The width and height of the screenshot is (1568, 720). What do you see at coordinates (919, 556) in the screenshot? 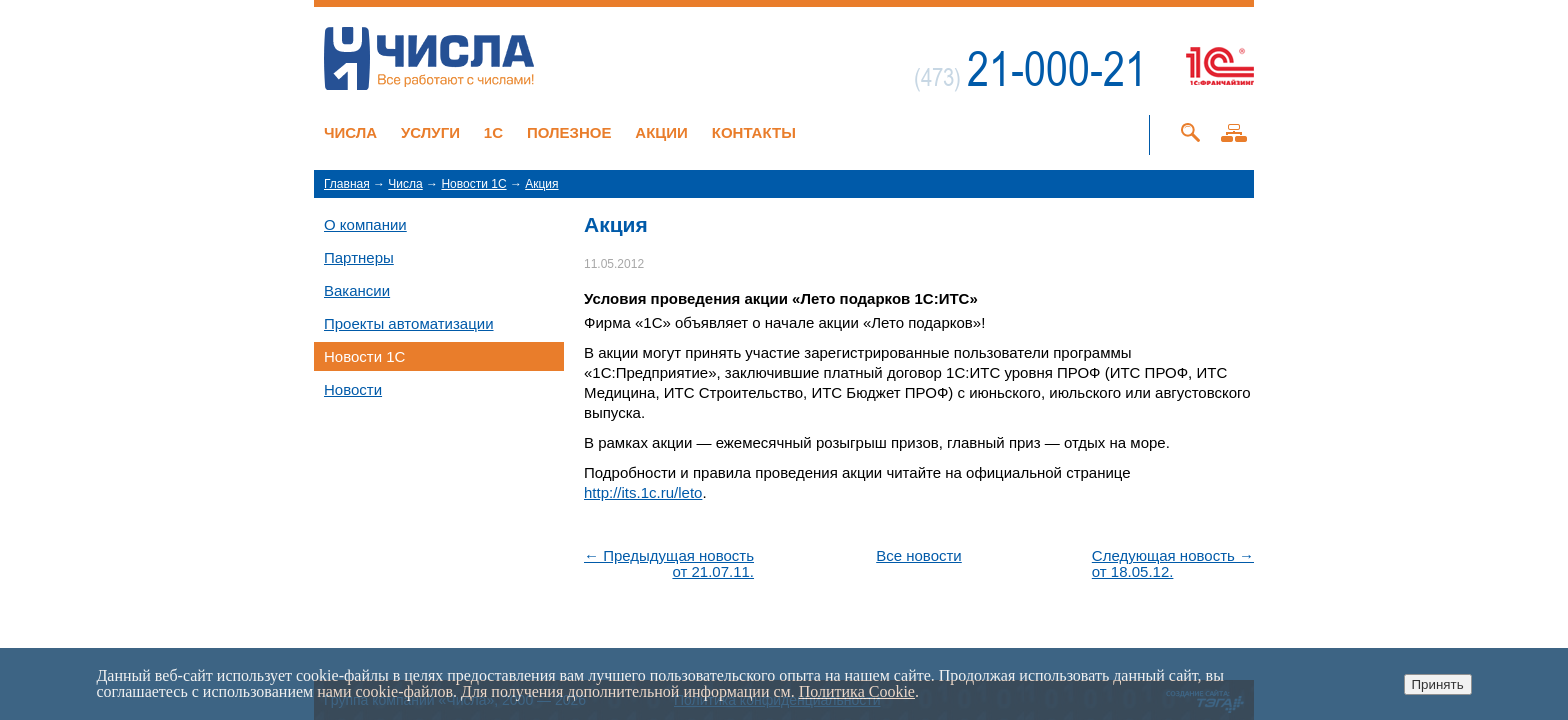
I see `Все новости` at bounding box center [919, 556].